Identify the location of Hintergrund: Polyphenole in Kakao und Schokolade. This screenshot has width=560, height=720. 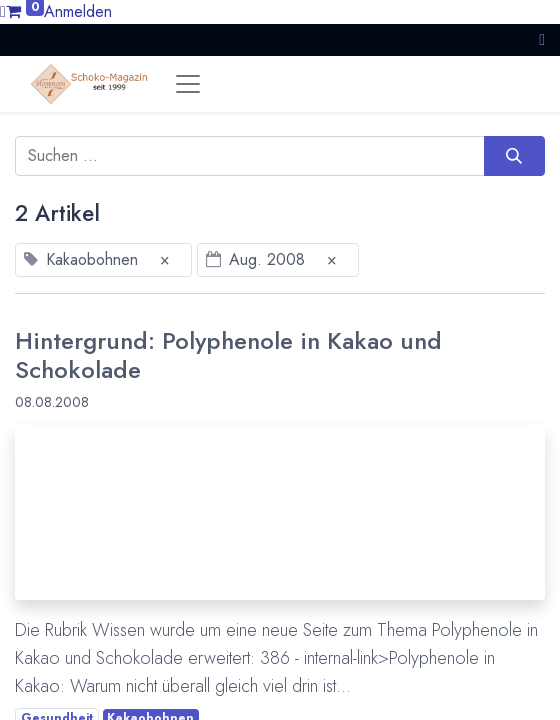
(228, 355).